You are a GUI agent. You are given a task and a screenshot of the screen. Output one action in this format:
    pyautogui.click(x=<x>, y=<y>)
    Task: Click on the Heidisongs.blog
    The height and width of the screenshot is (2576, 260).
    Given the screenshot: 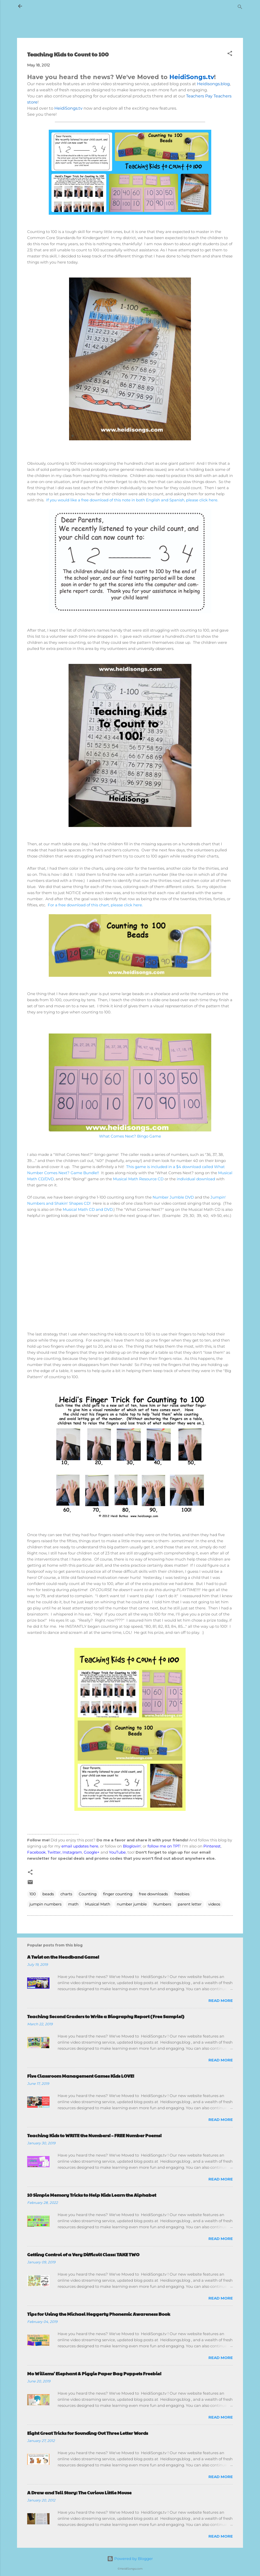 What is the action you would take?
    pyautogui.click(x=213, y=83)
    